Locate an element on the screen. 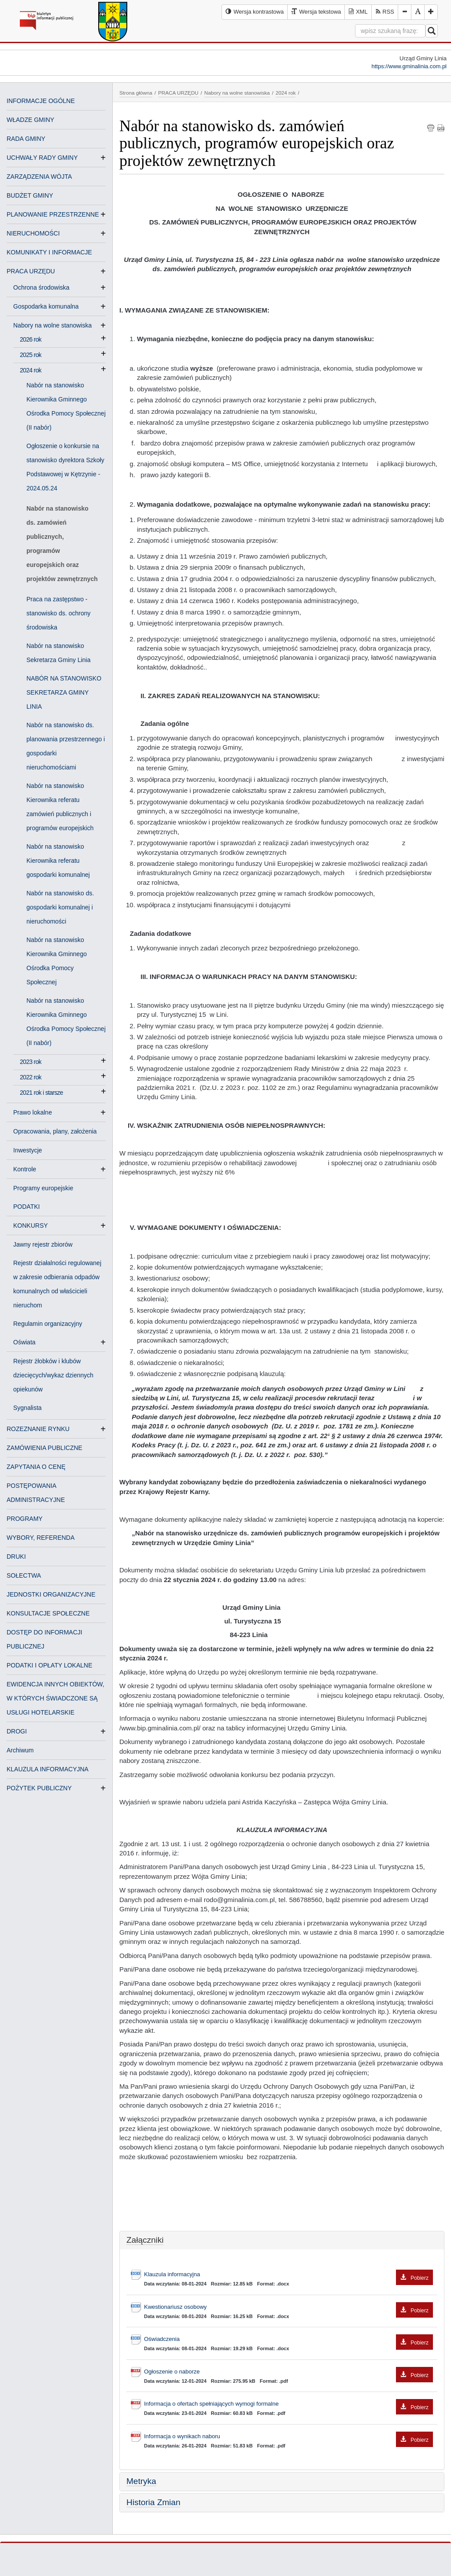 Image resolution: width=451 pixels, height=2576 pixels. KONSULTACJE SPOŁECZNE is located at coordinates (48, 1613).